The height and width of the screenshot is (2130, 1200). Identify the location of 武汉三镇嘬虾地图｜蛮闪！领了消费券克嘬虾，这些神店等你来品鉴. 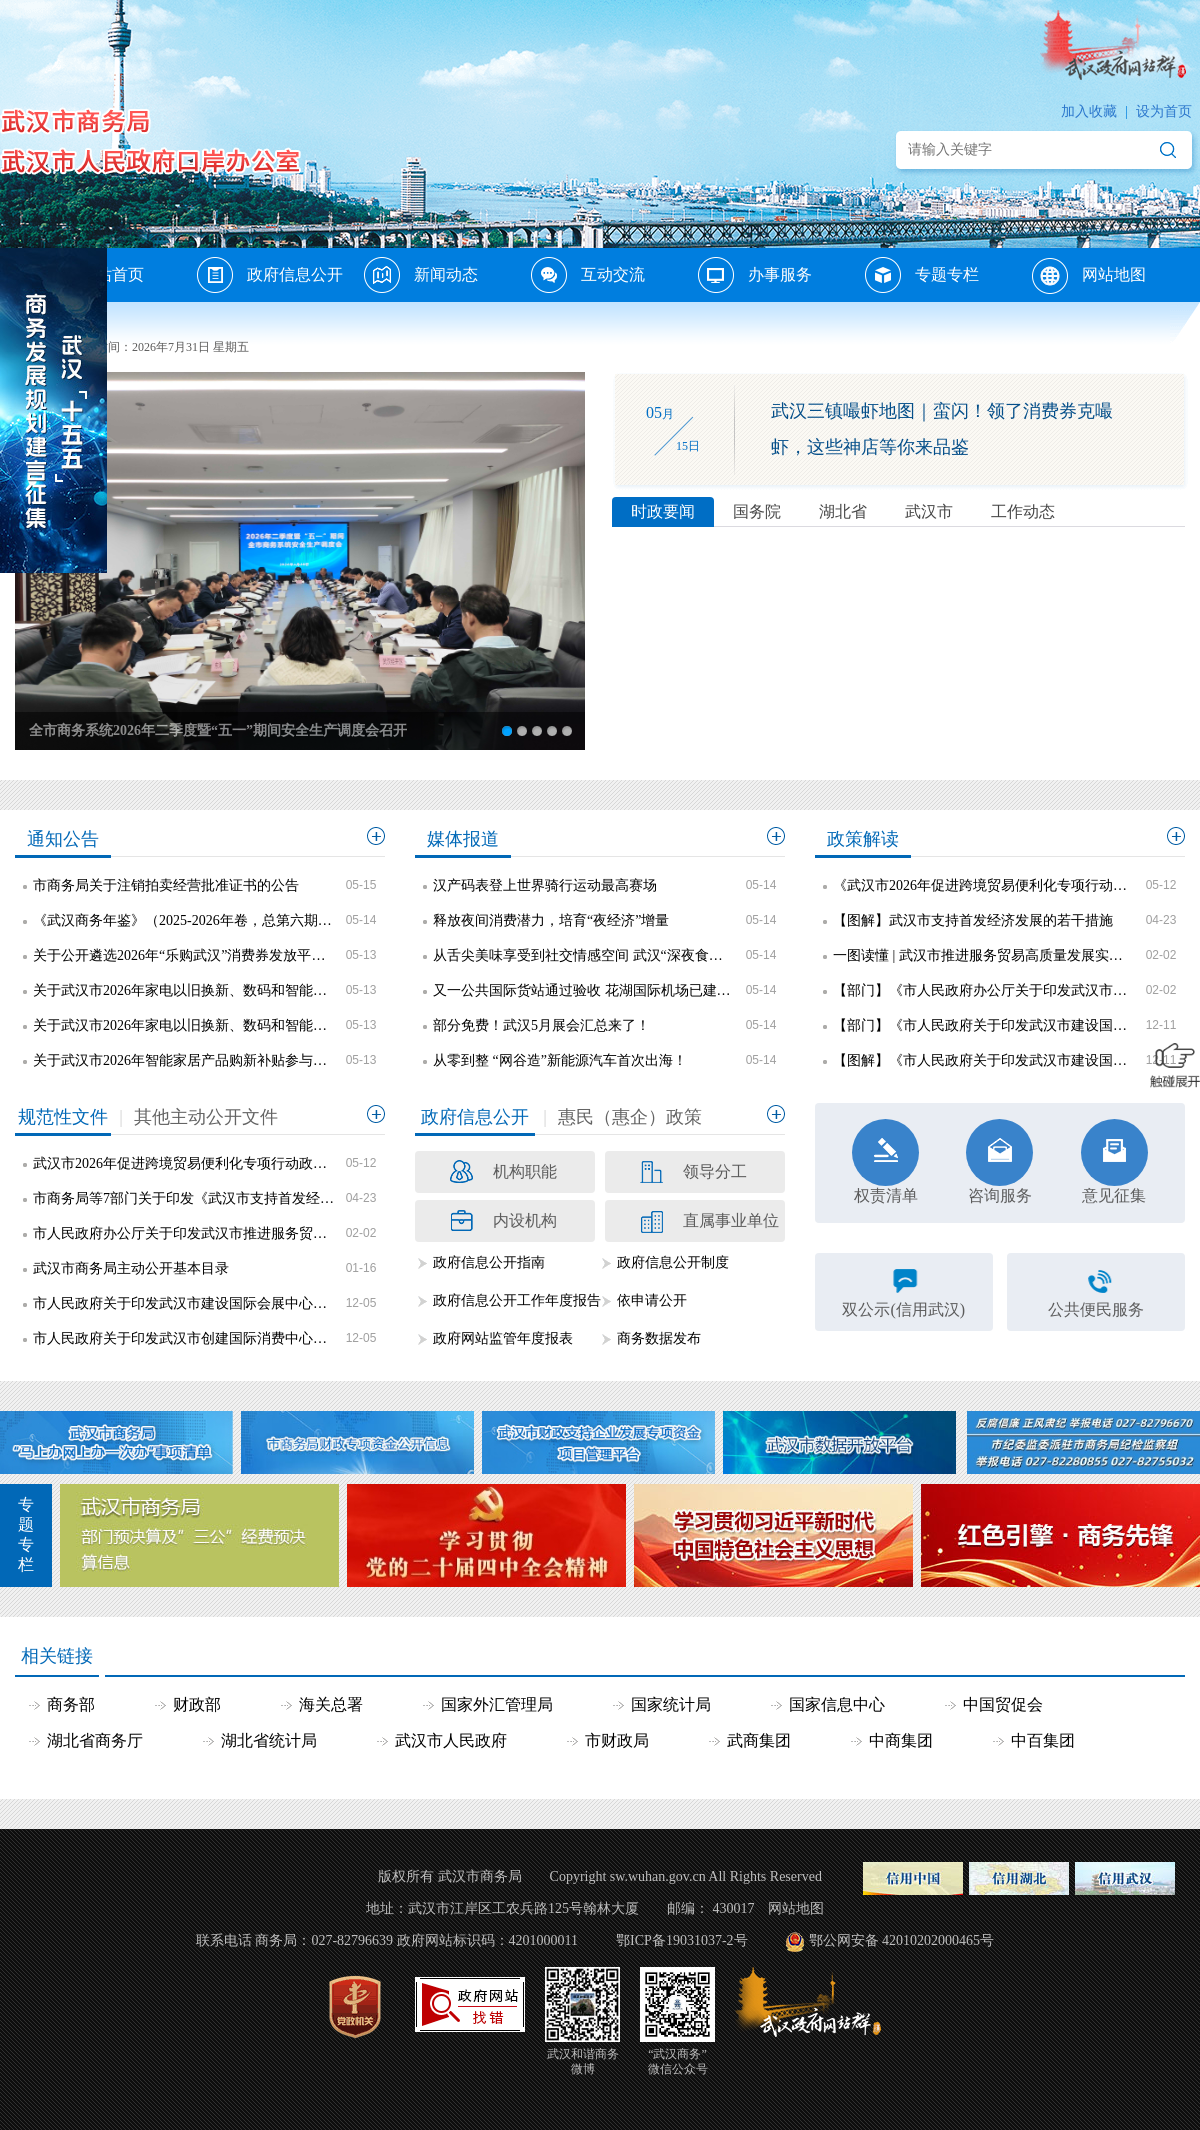
(942, 429).